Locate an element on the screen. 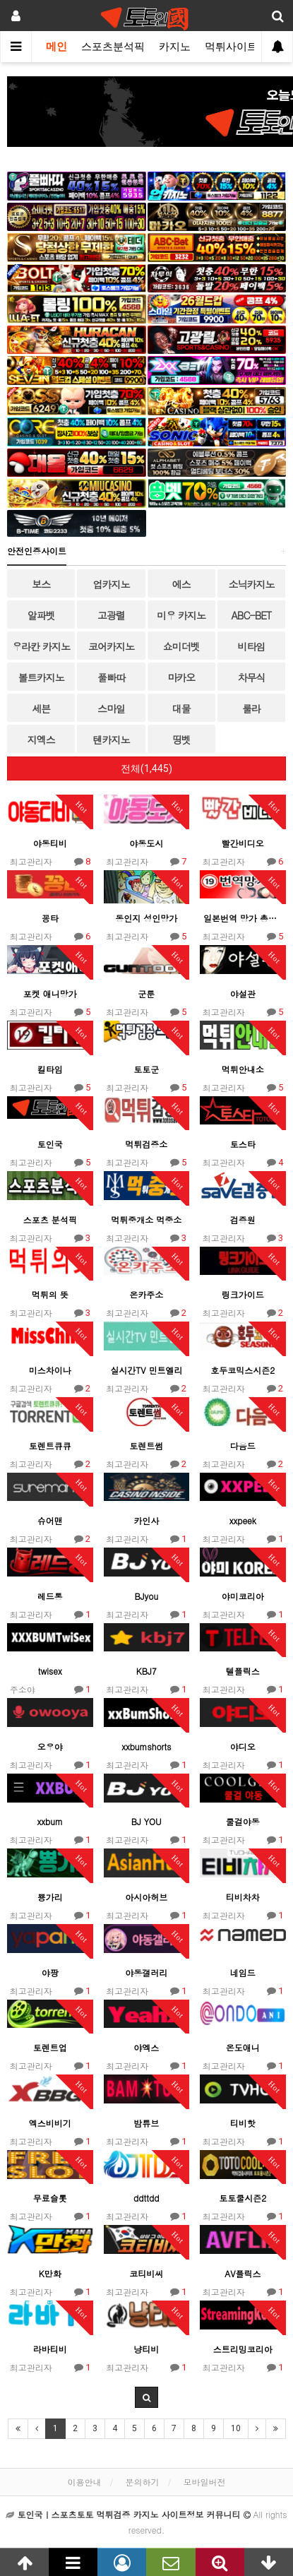 The height and width of the screenshot is (2576, 293). 미스차이나 is located at coordinates (50, 1370).